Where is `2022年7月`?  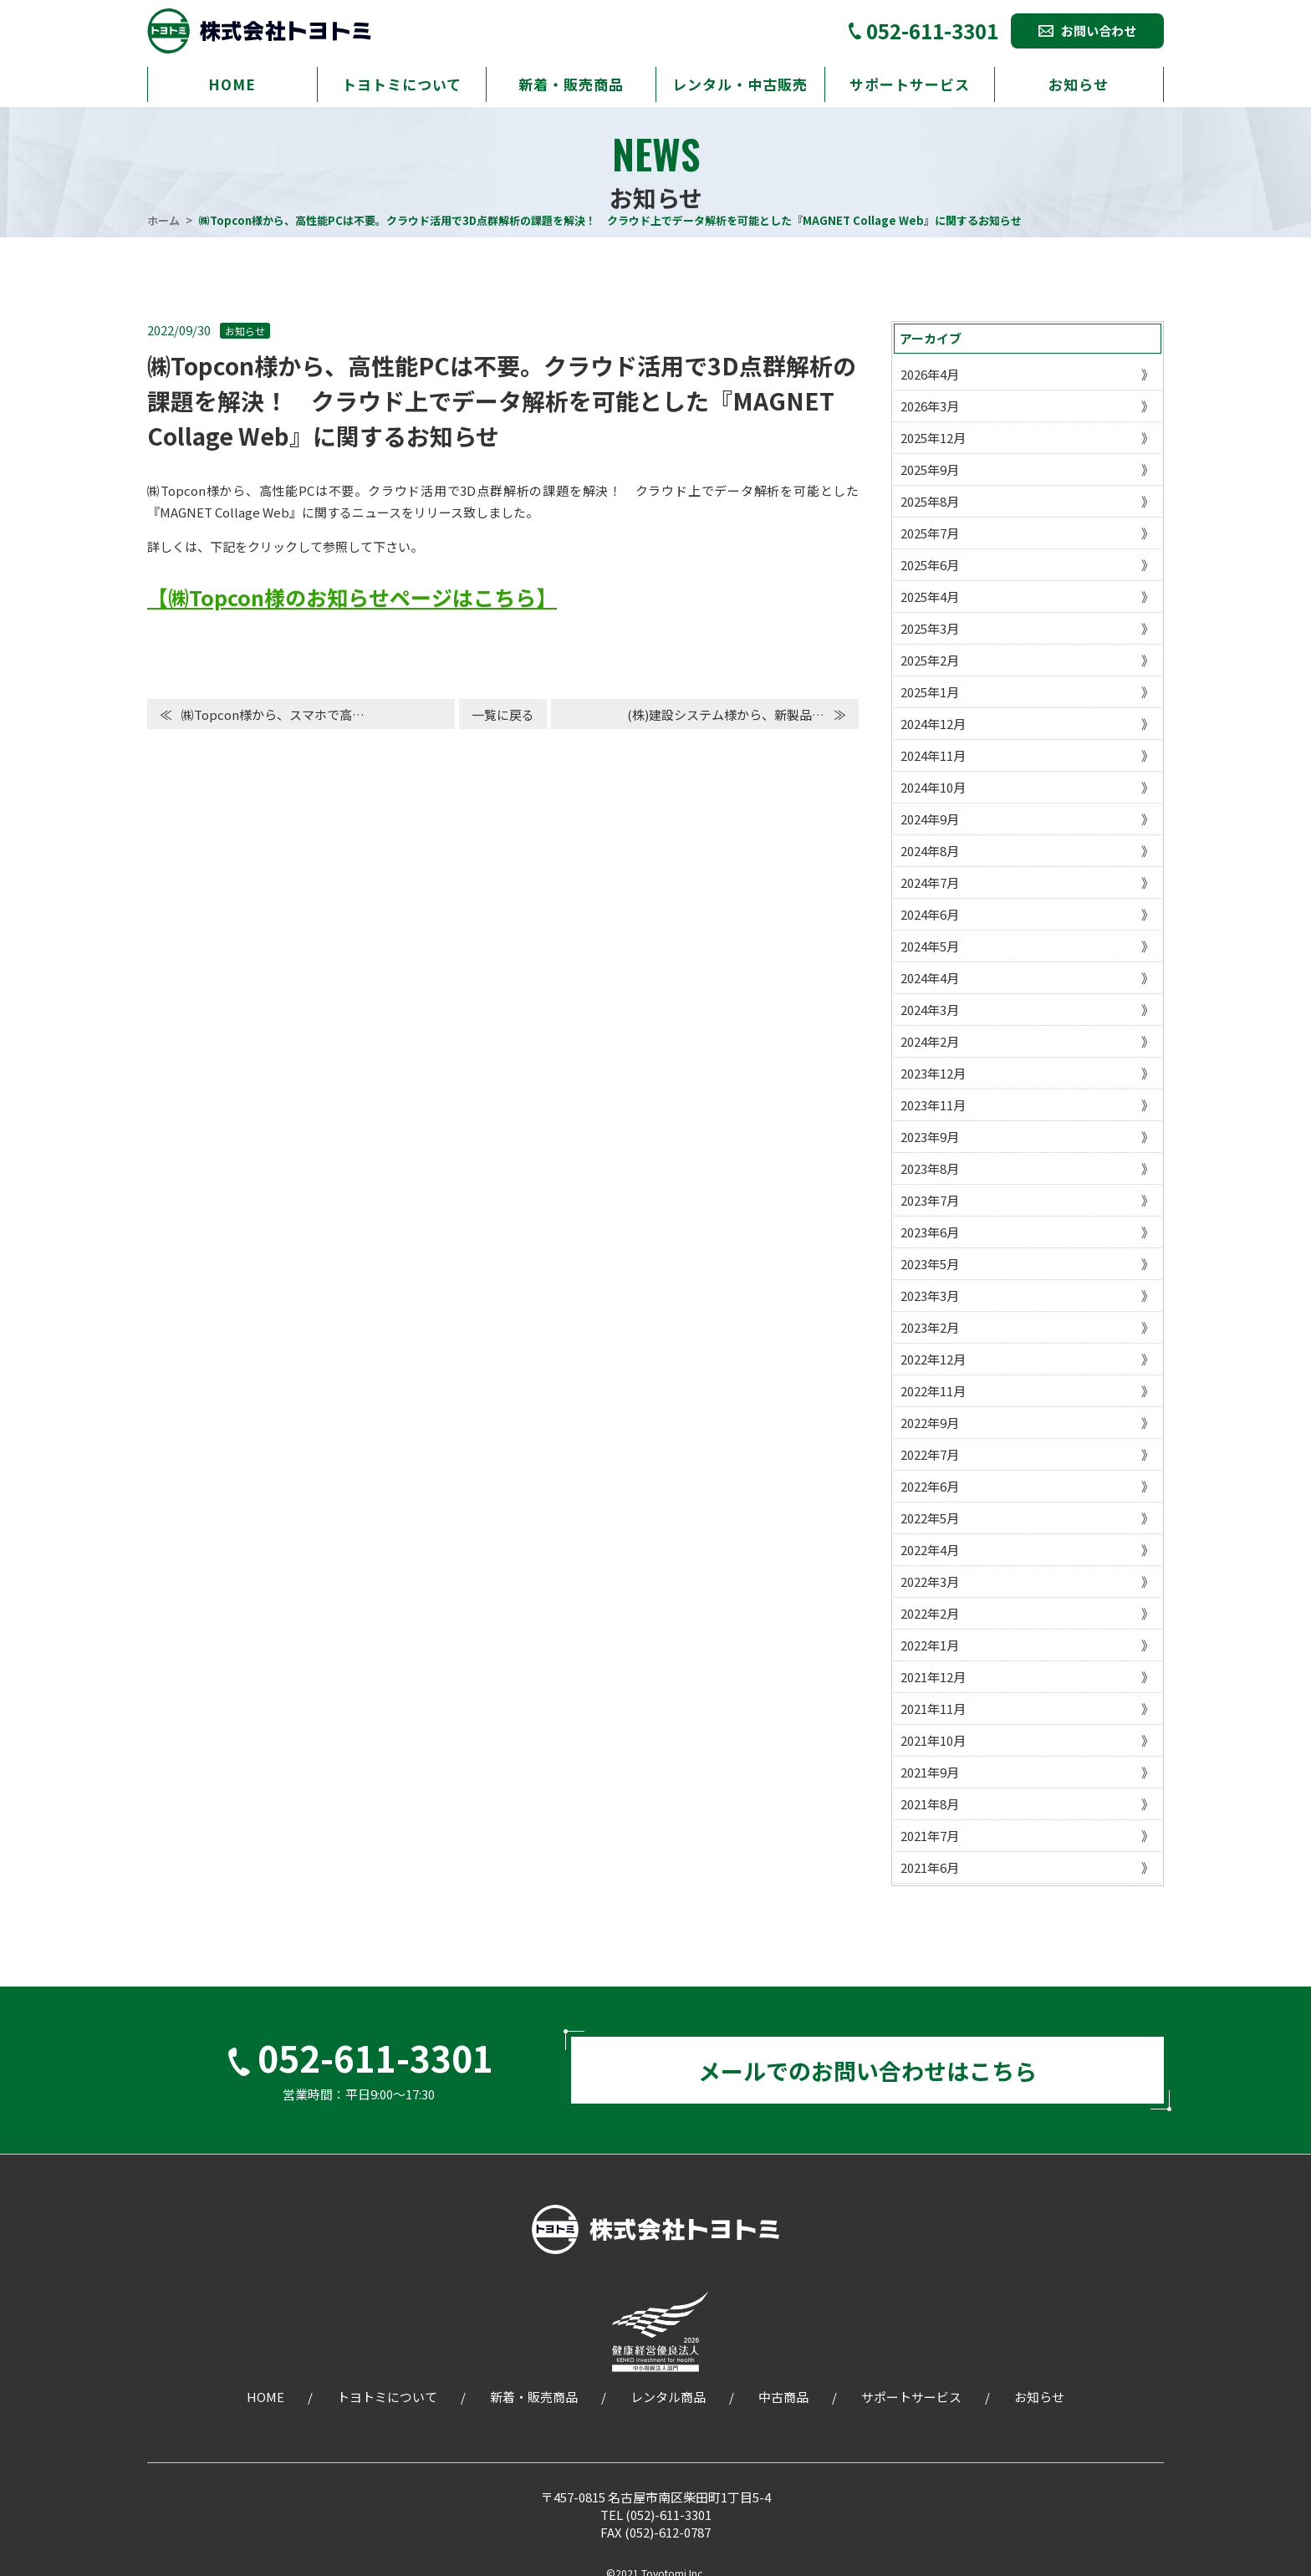
2022年7月 is located at coordinates (929, 1454).